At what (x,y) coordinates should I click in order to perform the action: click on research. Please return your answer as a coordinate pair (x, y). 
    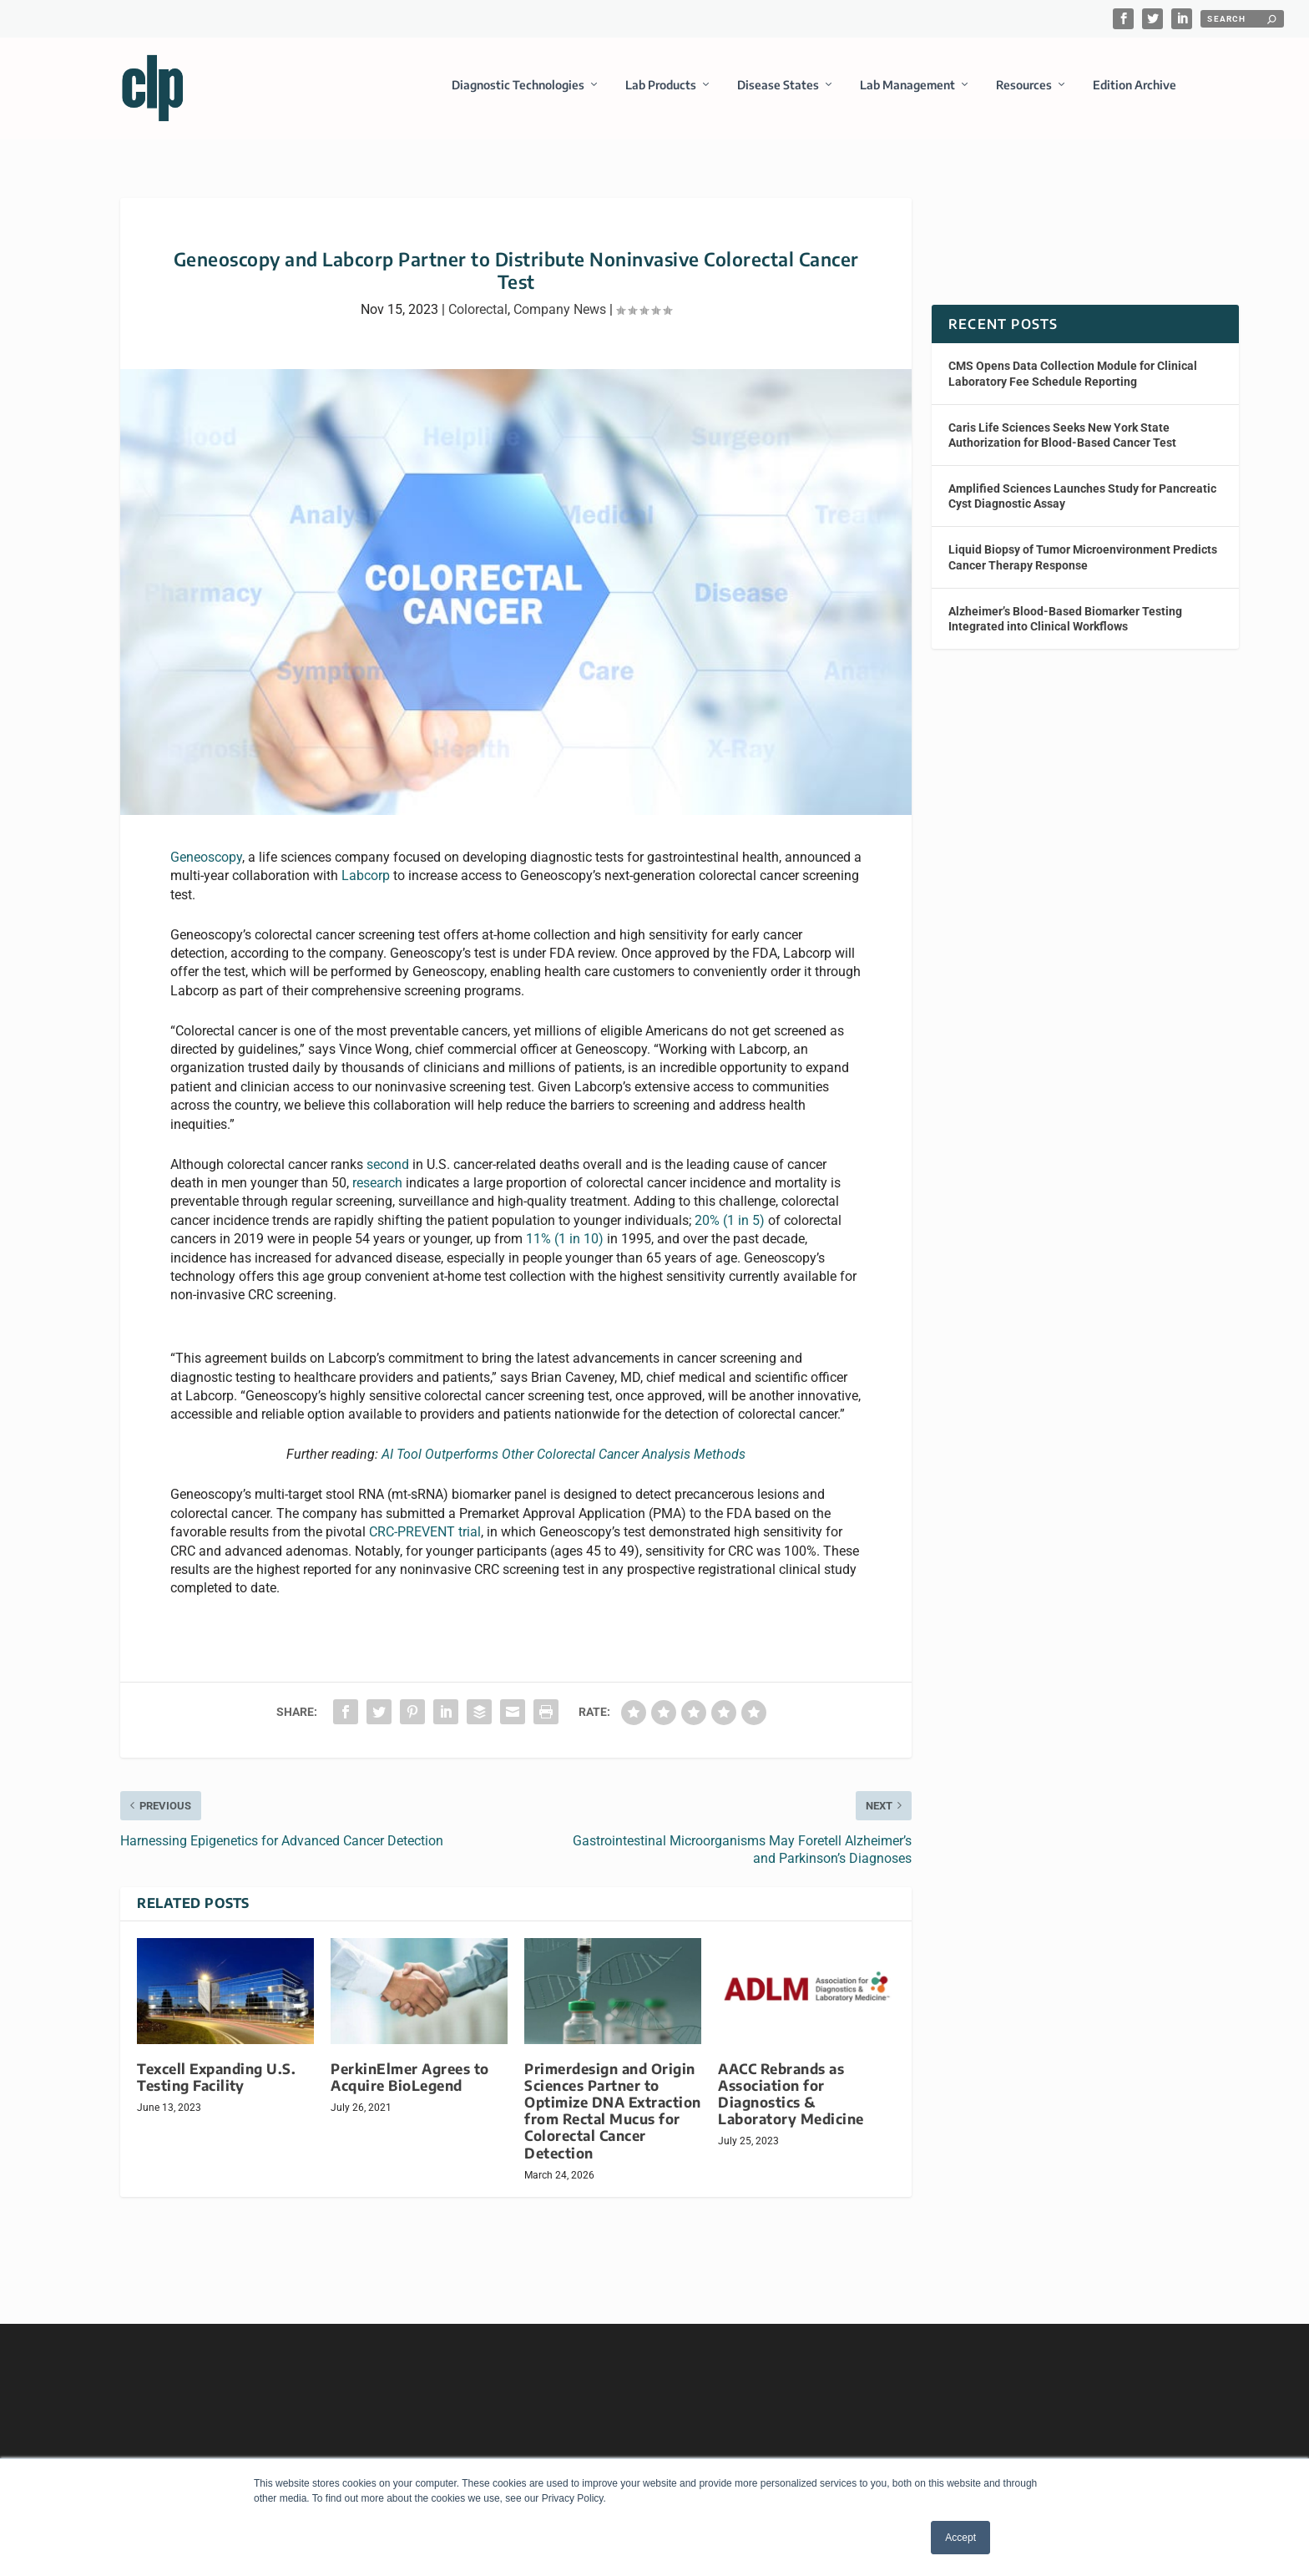
    Looking at the image, I should click on (377, 1193).